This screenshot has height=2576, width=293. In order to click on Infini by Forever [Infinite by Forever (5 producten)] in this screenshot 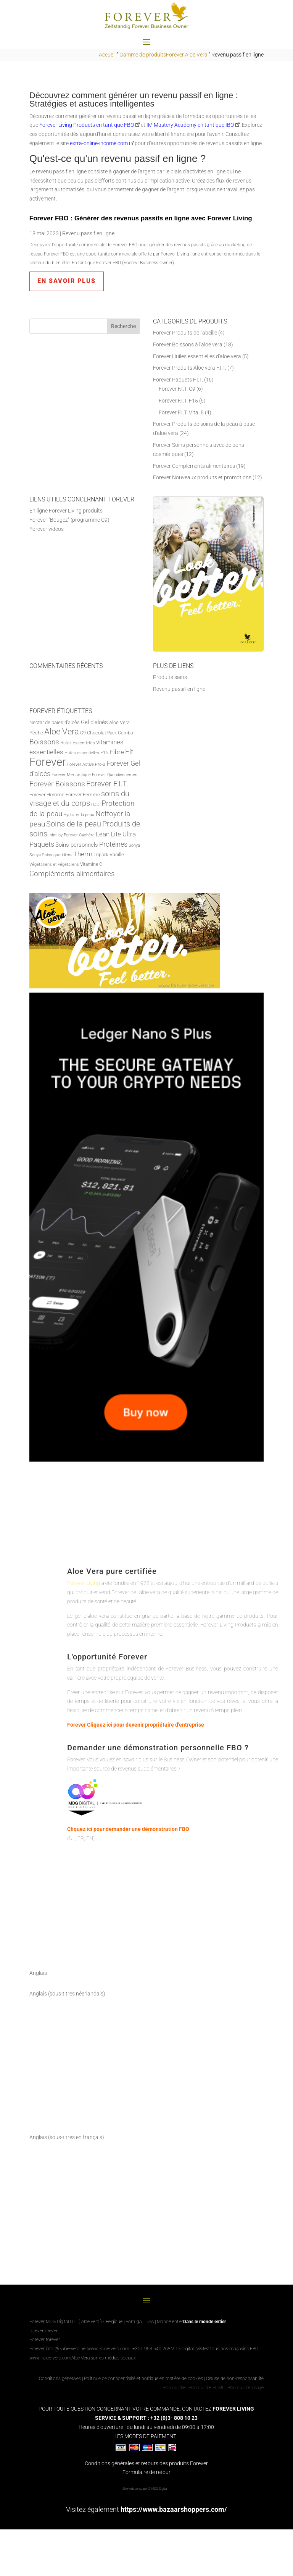, I will do `click(63, 835)`.